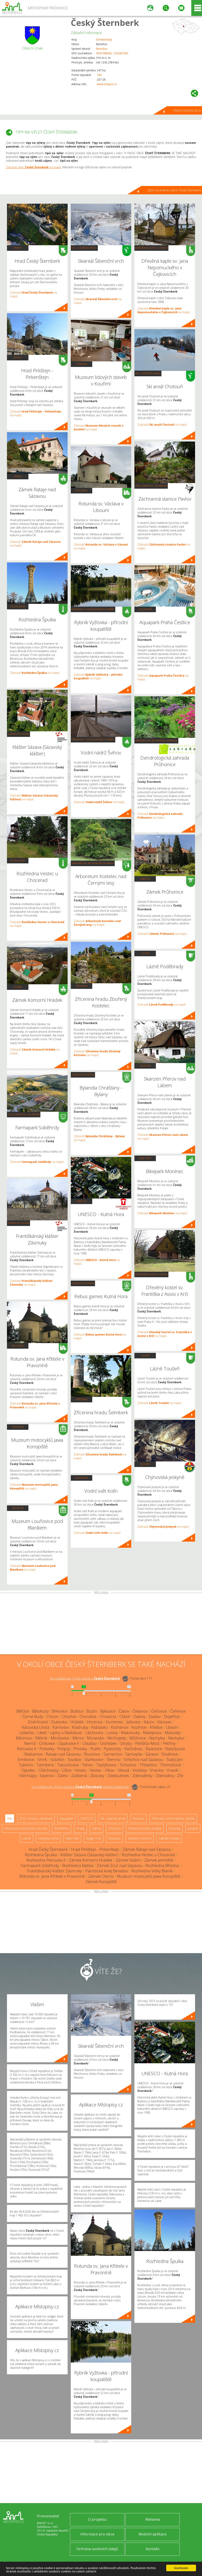 This screenshot has height=2576, width=202. What do you see at coordinates (95, 1849) in the screenshot?
I see `Hrad Pirkštejn - Pirkenštejn` at bounding box center [95, 1849].